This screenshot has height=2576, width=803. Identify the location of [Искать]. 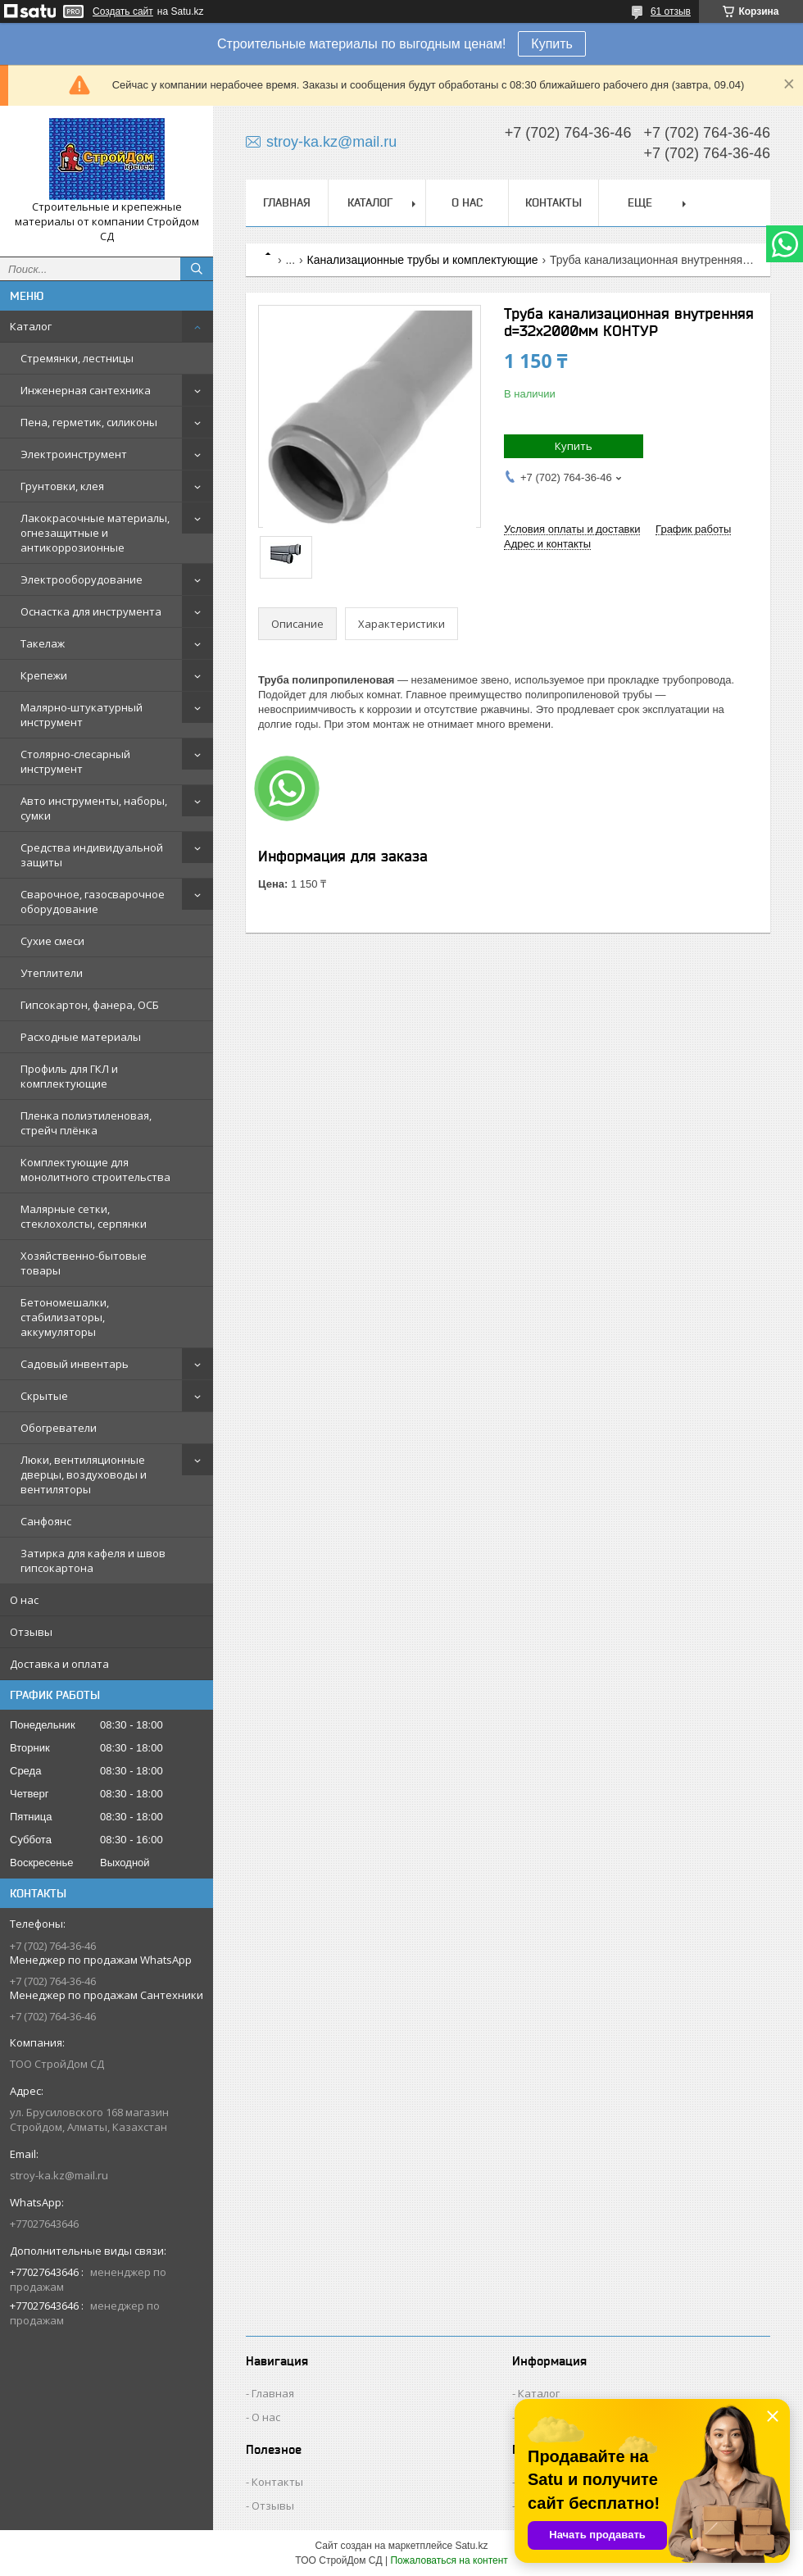
(196, 269).